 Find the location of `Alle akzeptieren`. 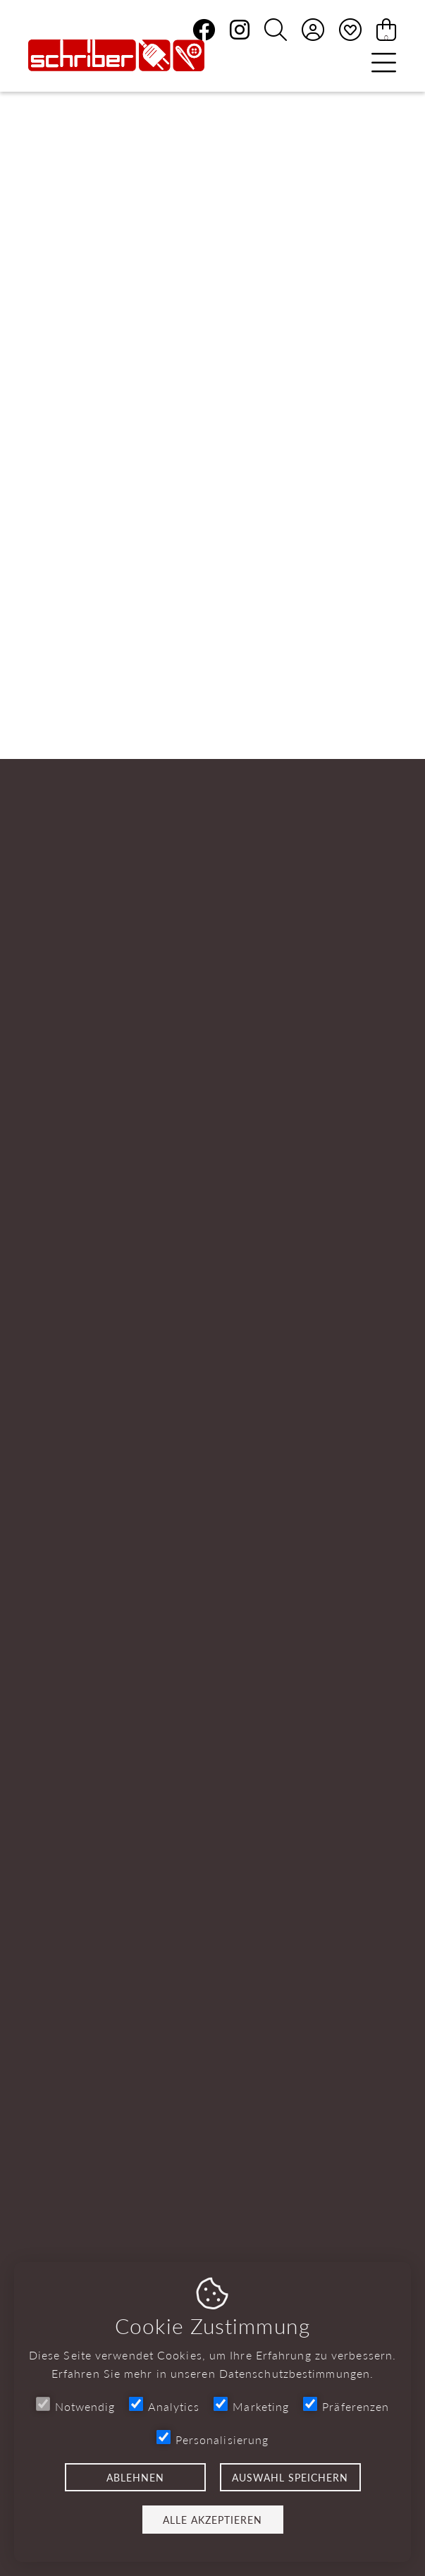

Alle akzeptieren is located at coordinates (212, 2520).